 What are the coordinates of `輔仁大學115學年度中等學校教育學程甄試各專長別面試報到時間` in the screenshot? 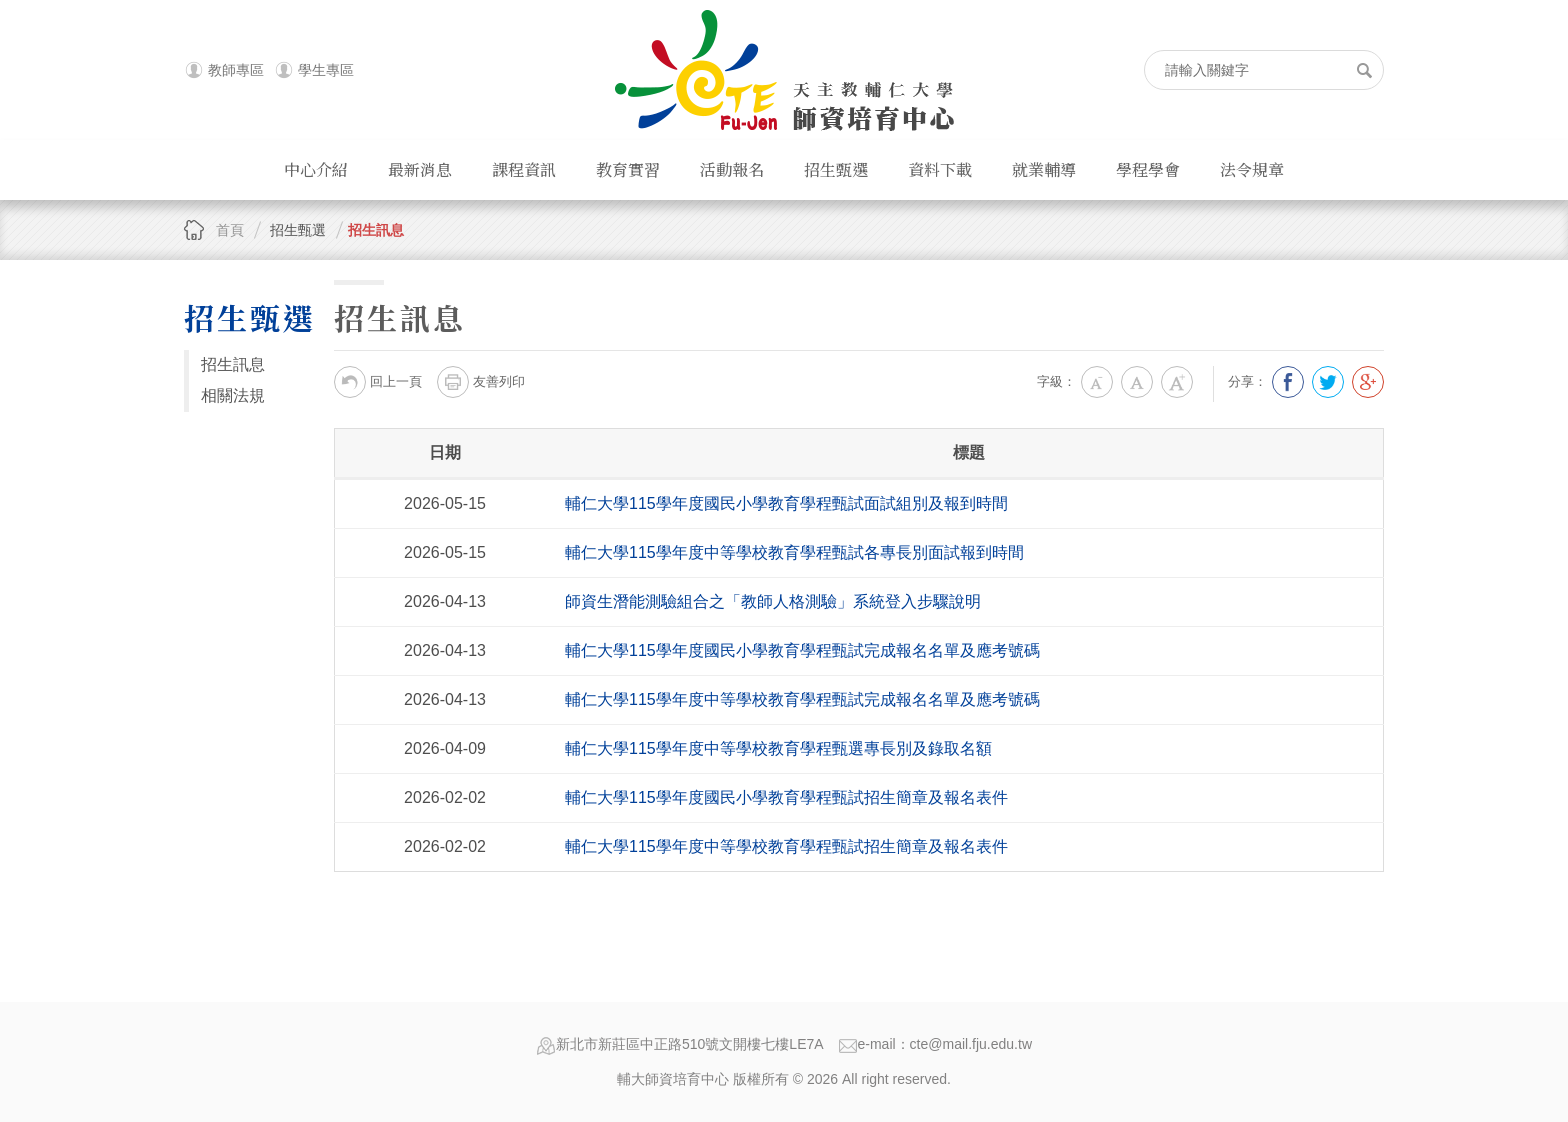 It's located at (794, 552).